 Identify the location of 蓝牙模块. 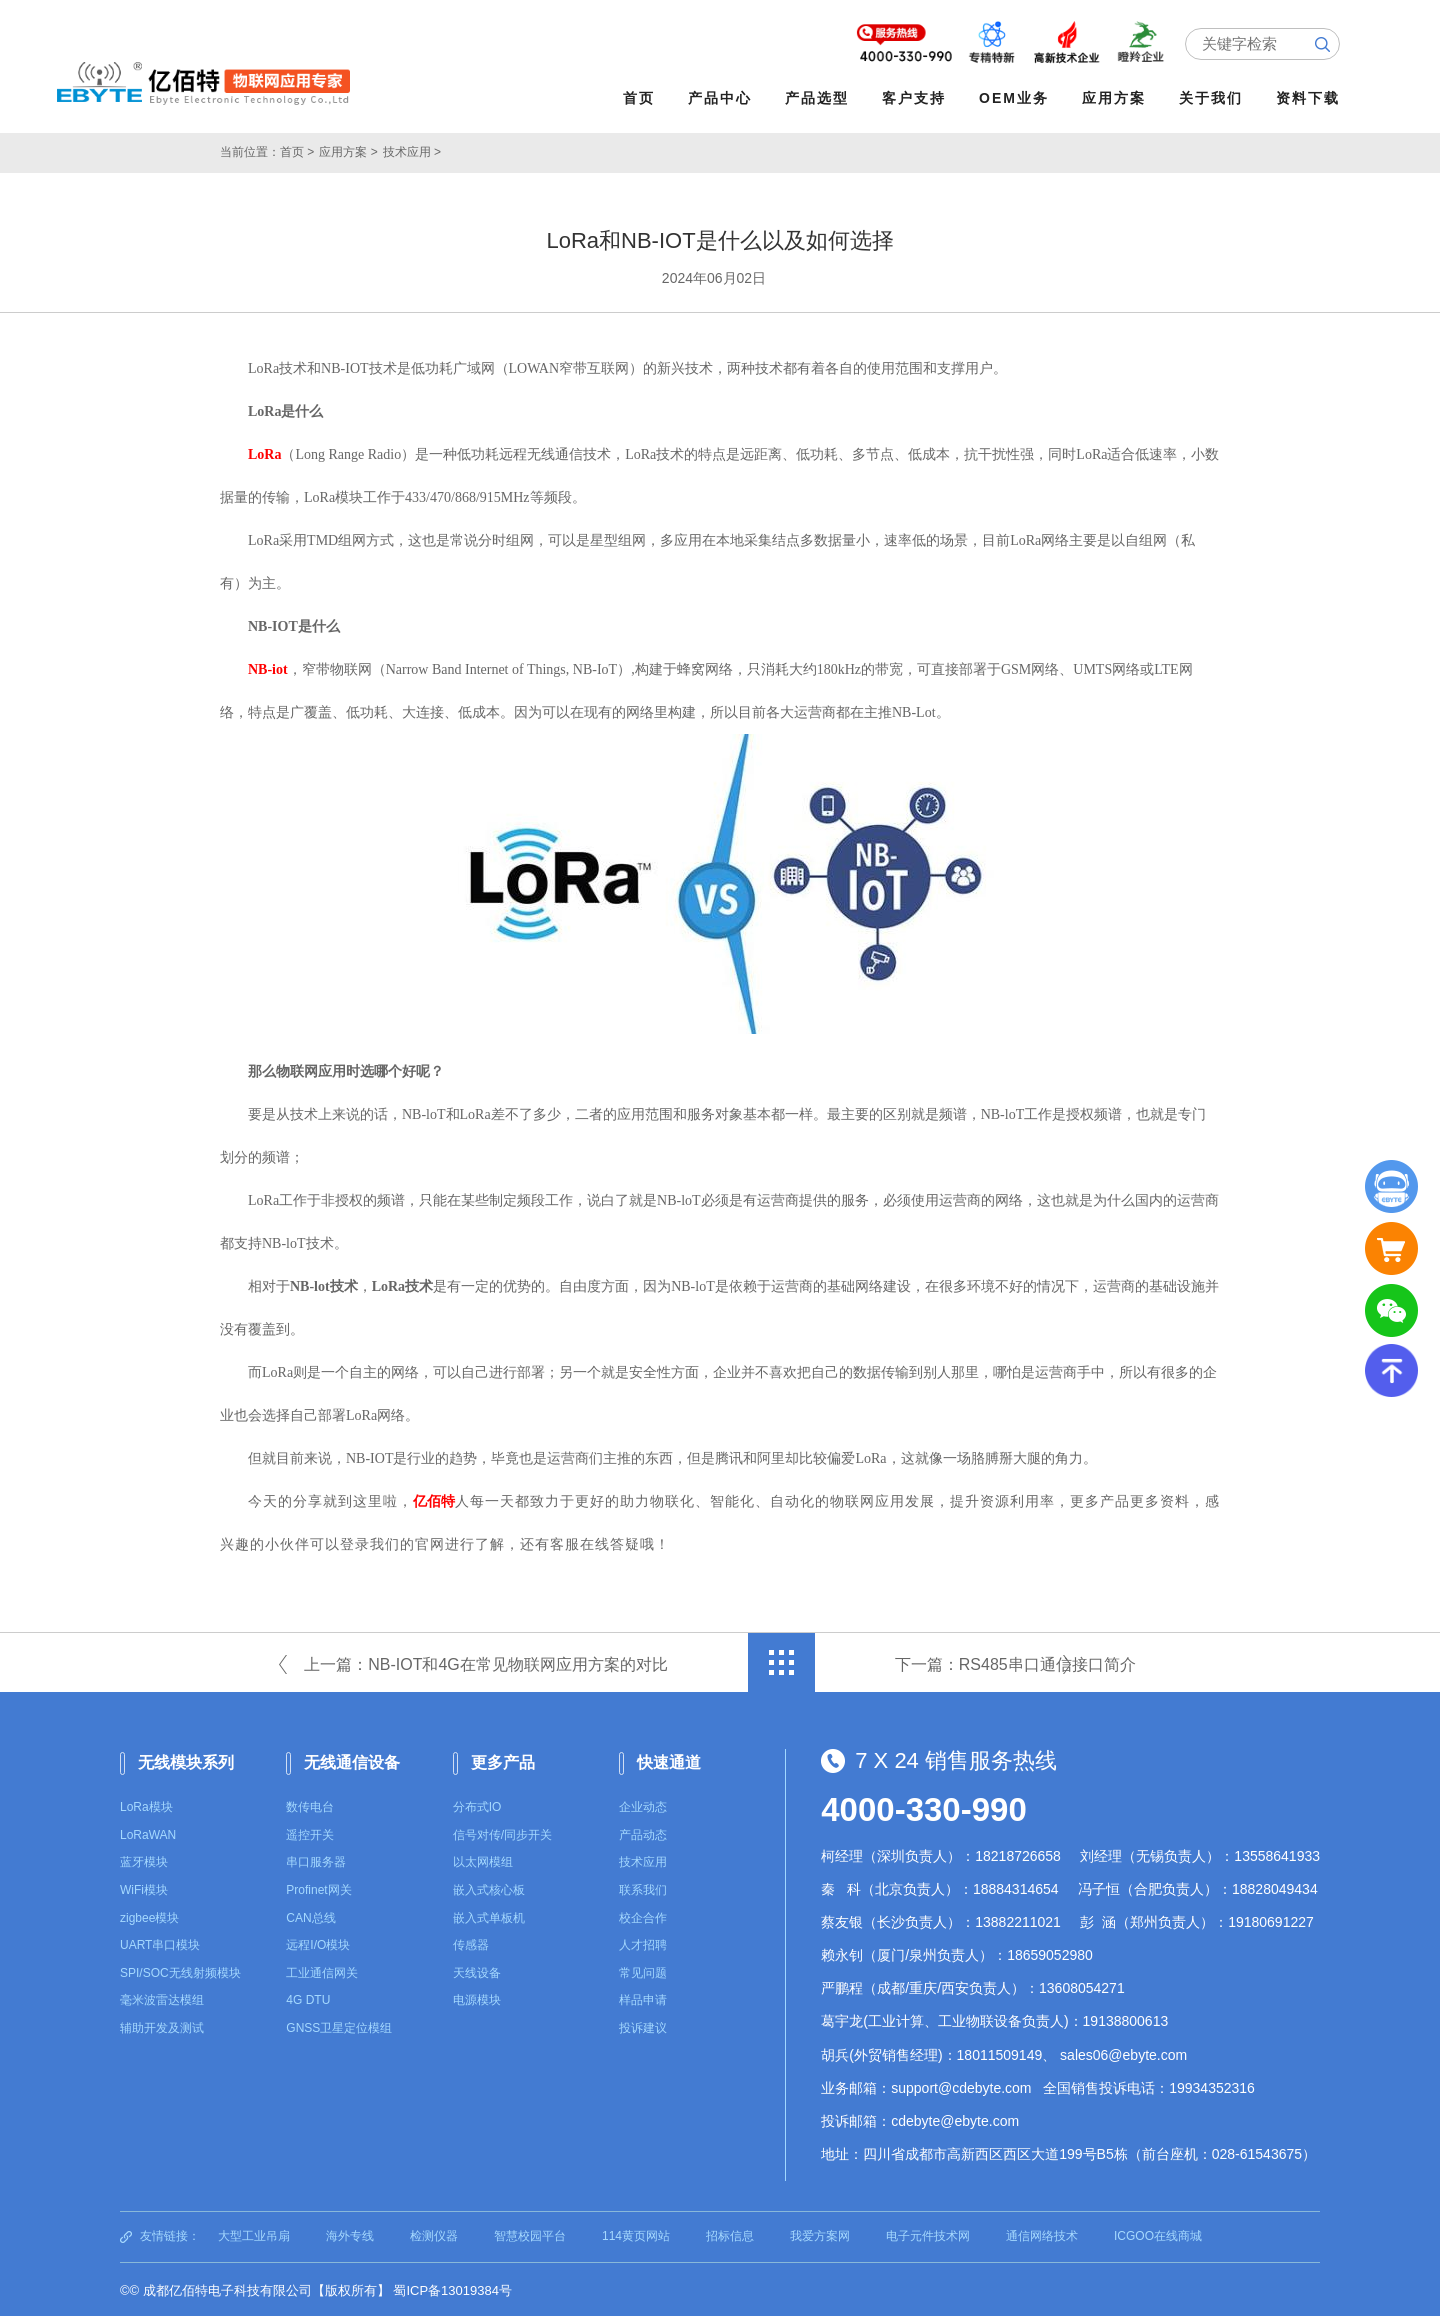
(144, 1860).